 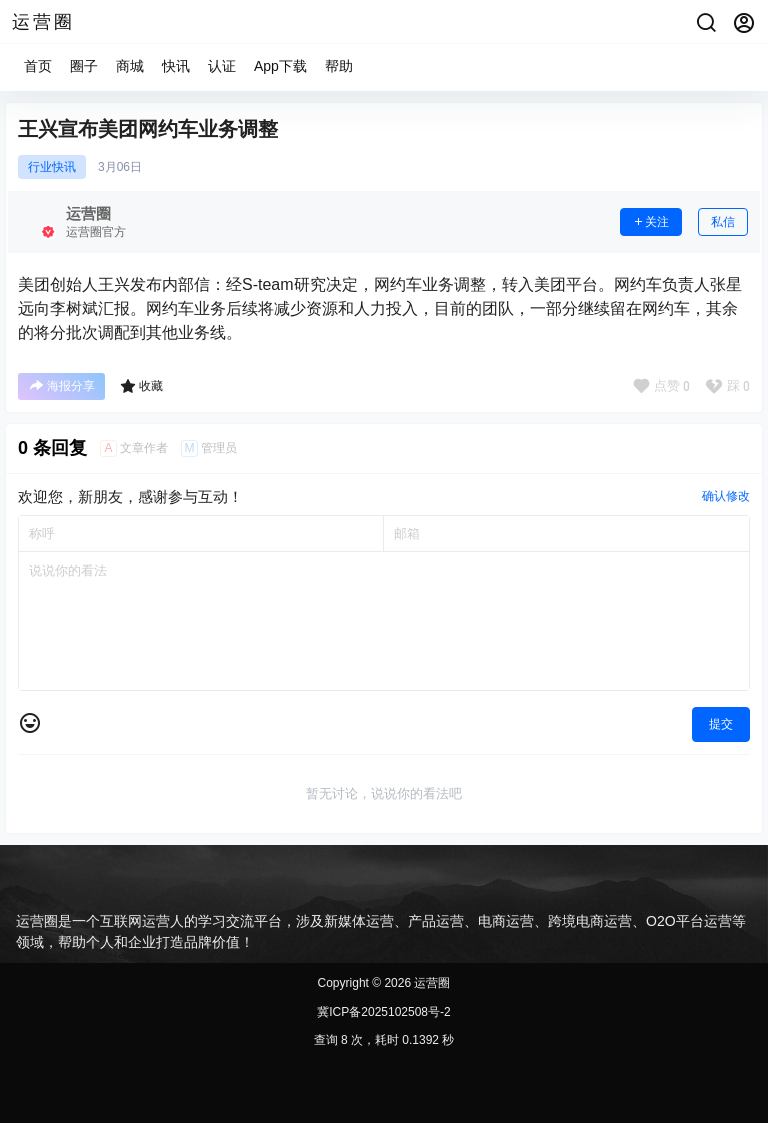 What do you see at coordinates (222, 66) in the screenshot?
I see `认证` at bounding box center [222, 66].